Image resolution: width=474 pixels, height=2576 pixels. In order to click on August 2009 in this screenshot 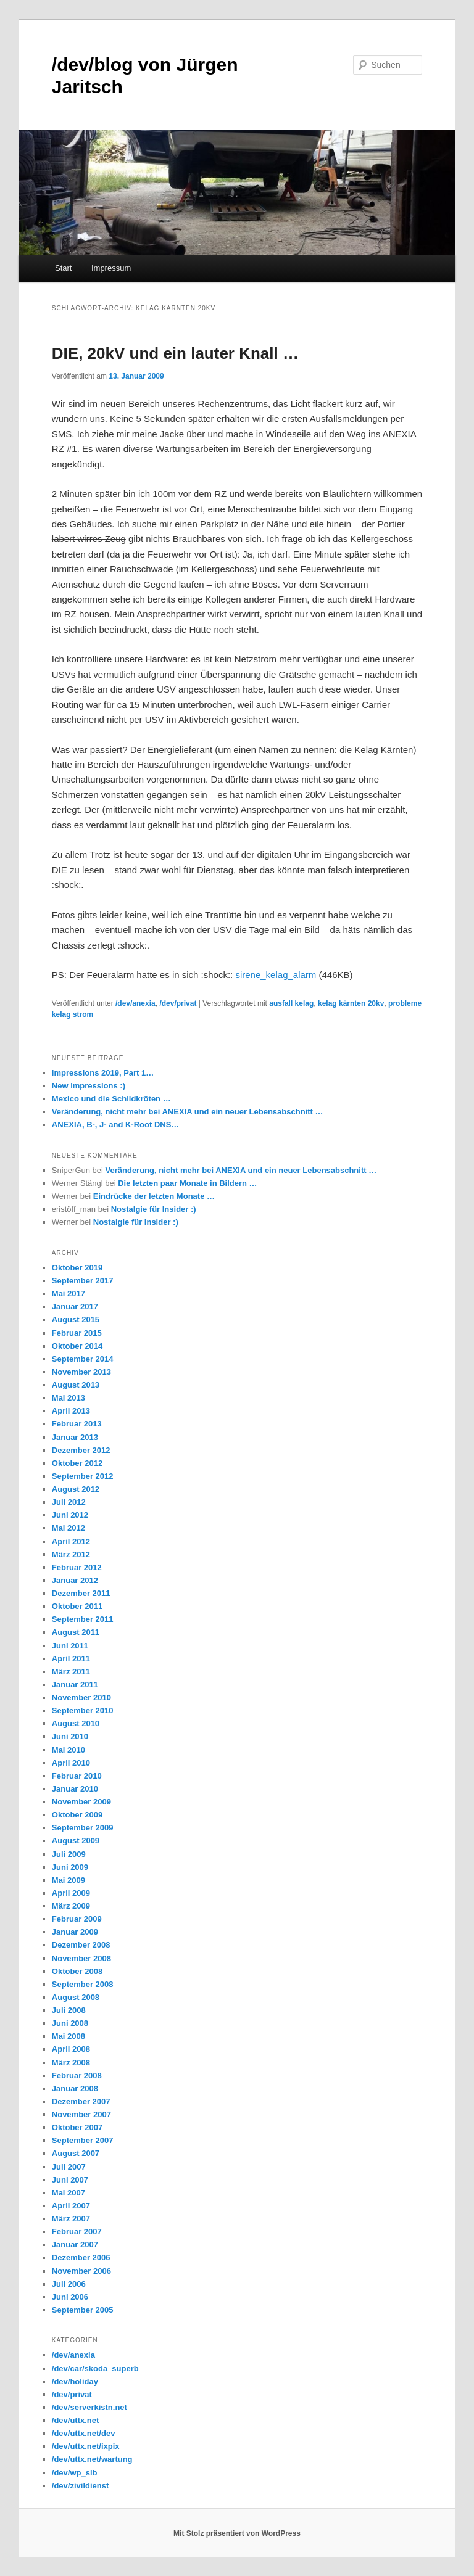, I will do `click(75, 1840)`.